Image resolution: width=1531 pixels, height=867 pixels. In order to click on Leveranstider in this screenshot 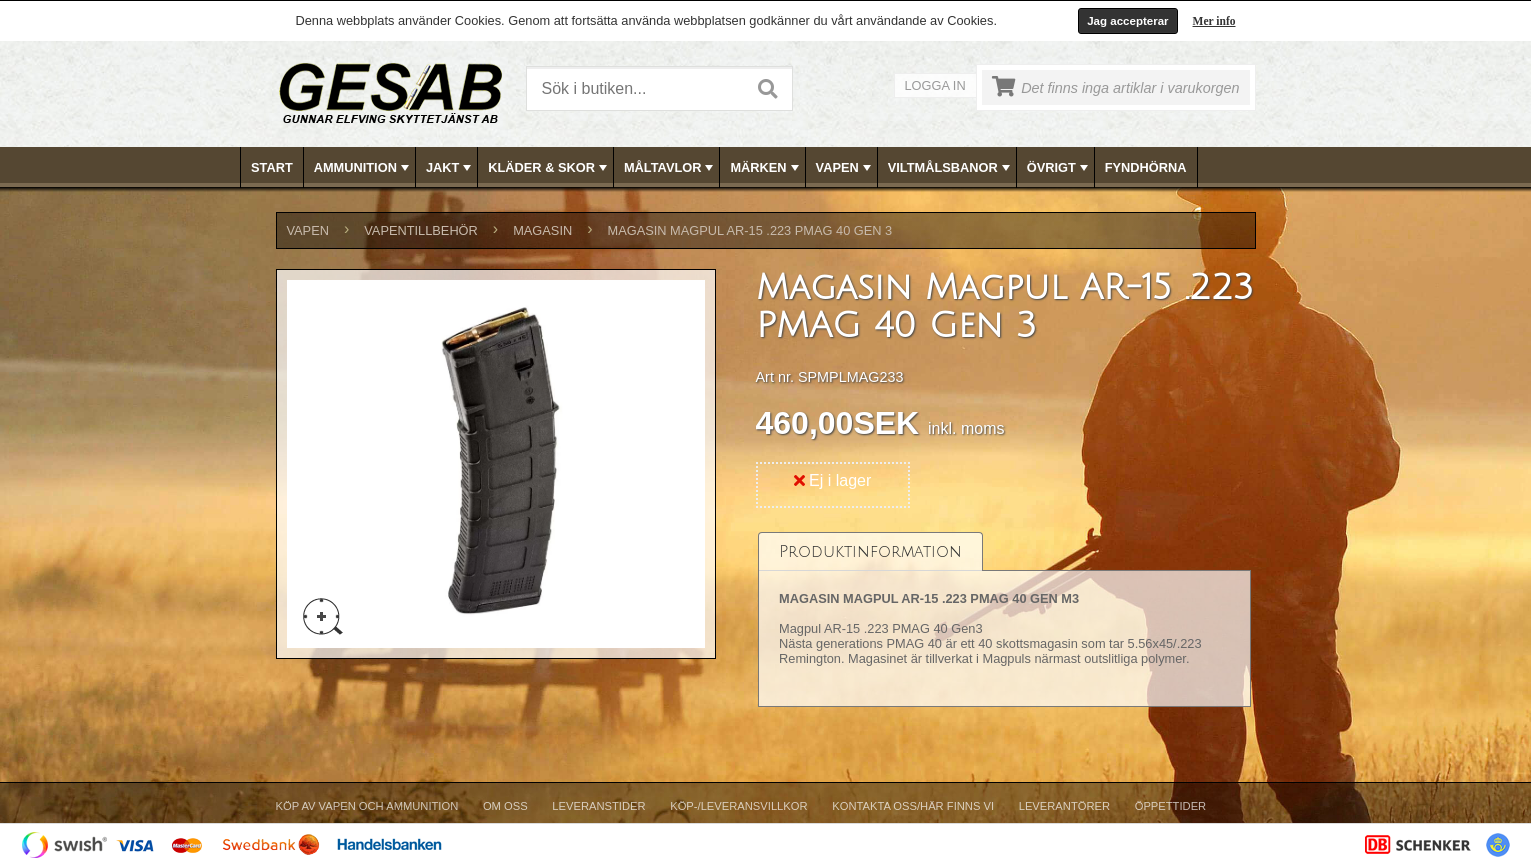, I will do `click(598, 806)`.